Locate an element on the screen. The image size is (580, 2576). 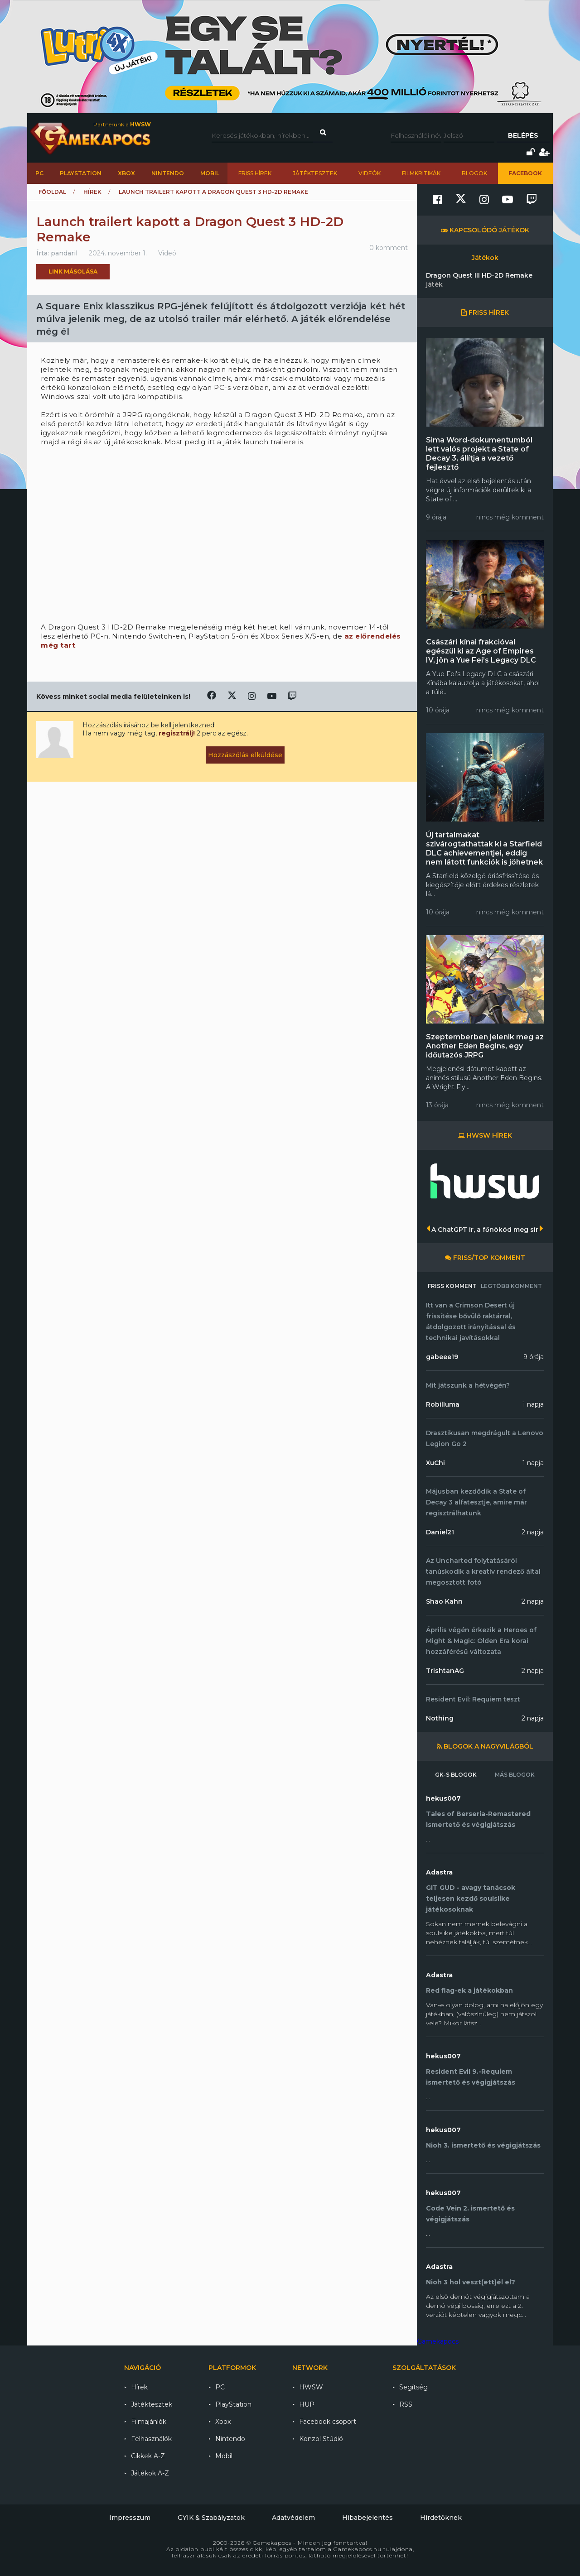
Resident Evil: Requiem teszt is located at coordinates (473, 1699).